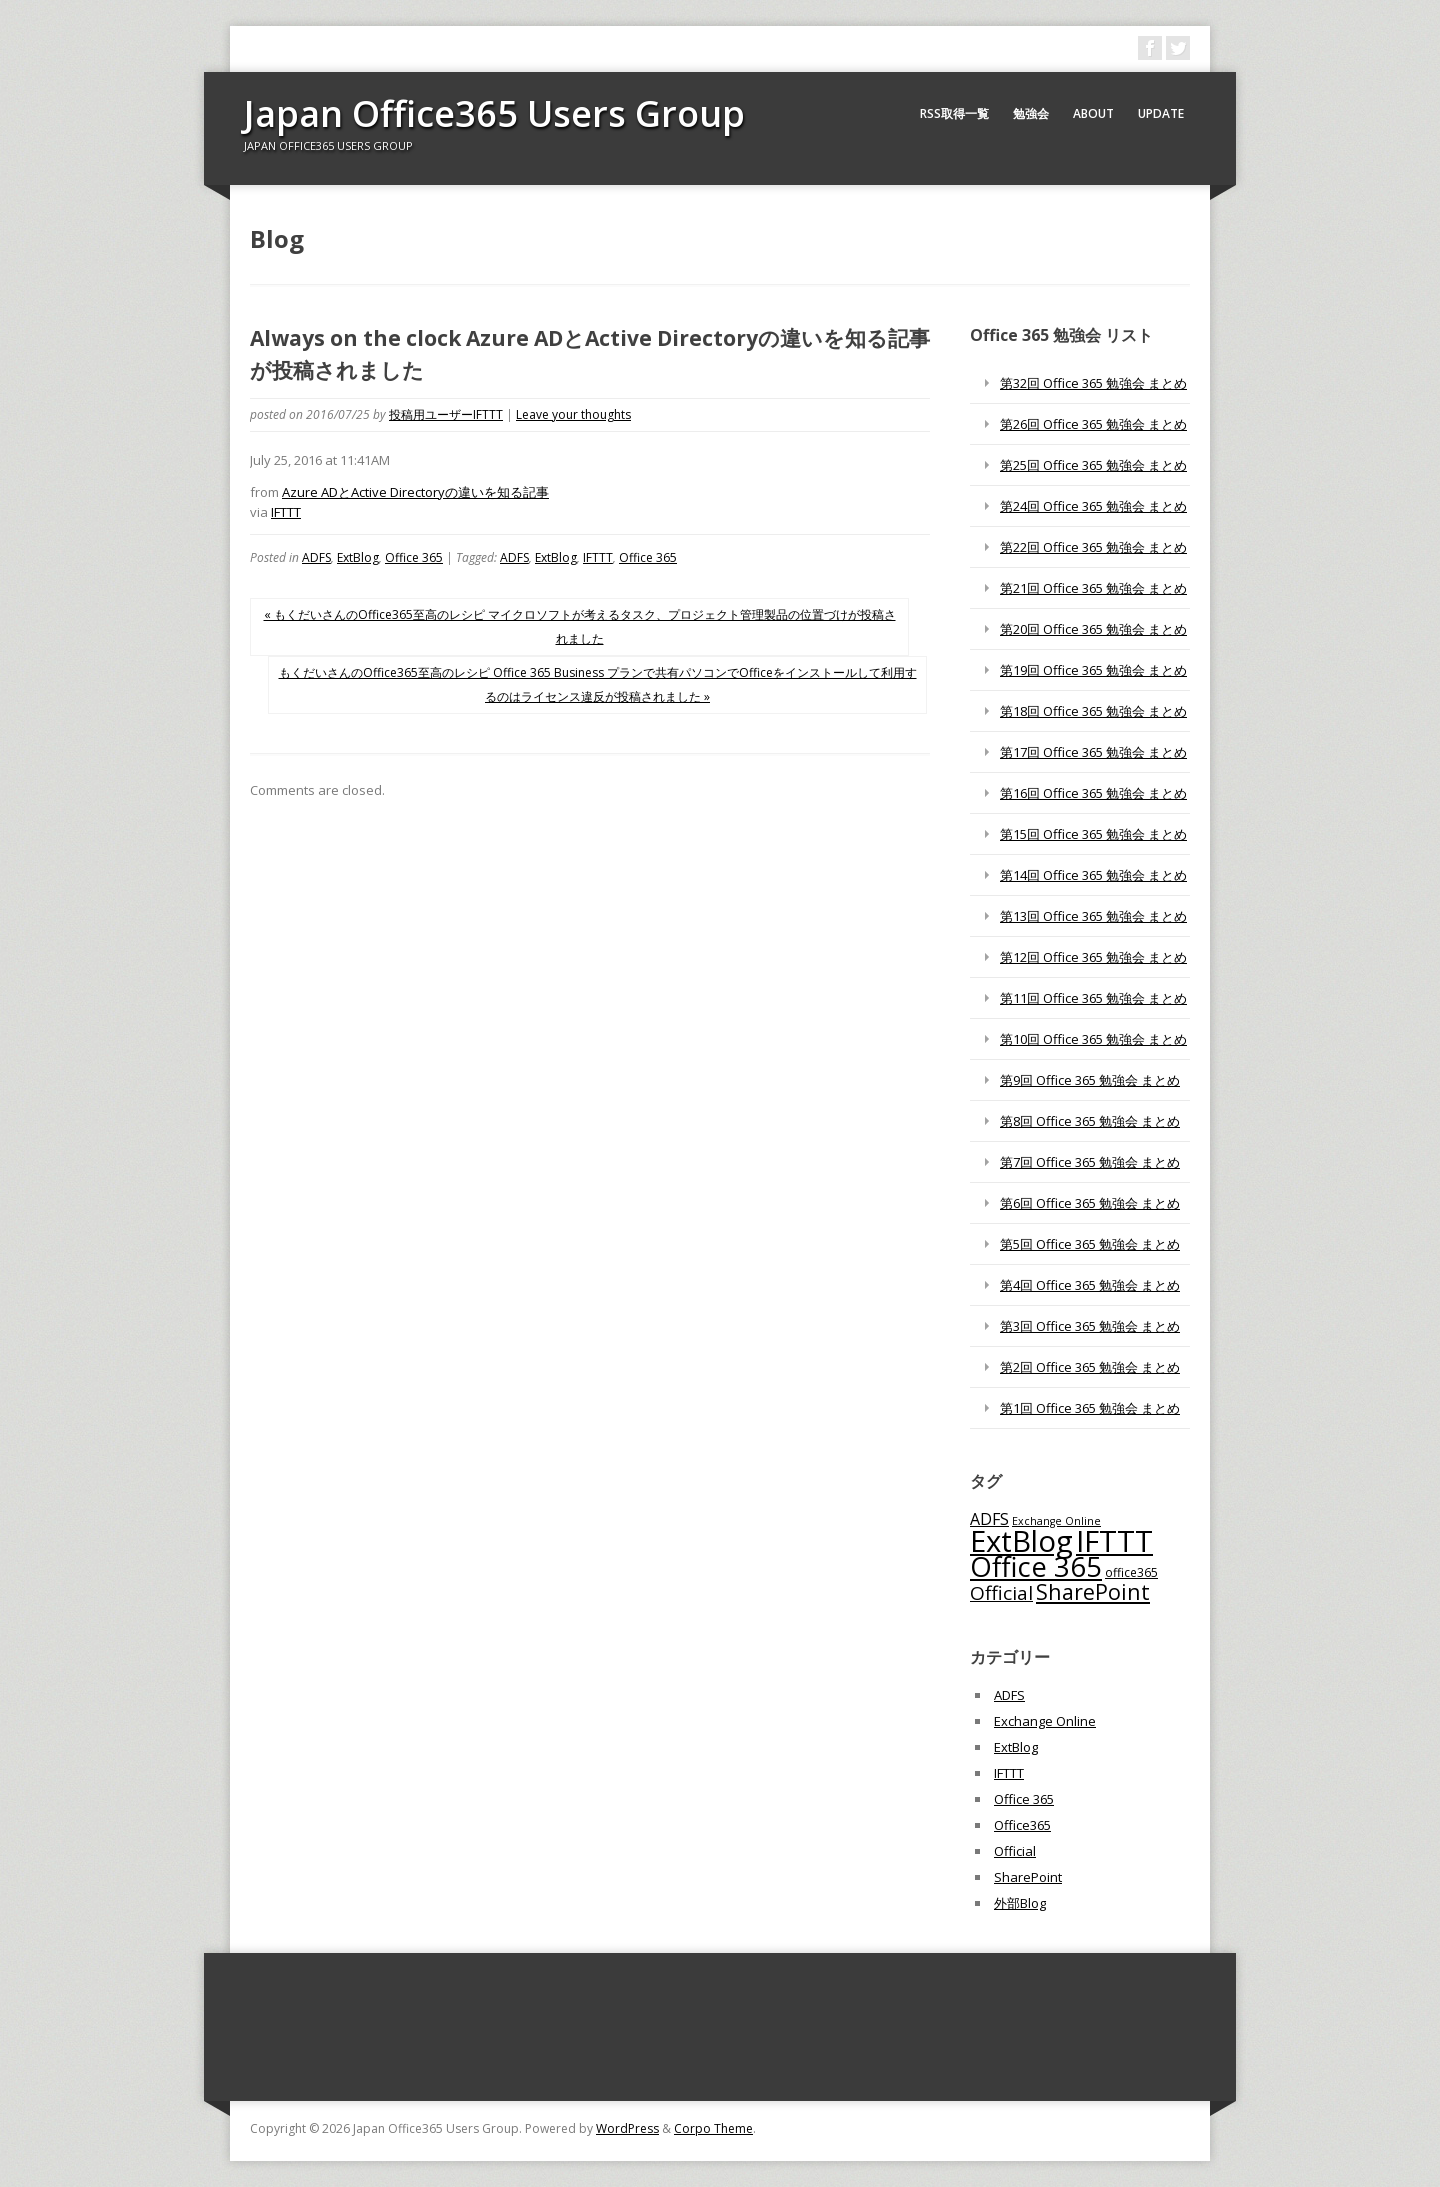  What do you see at coordinates (1001, 1593) in the screenshot?
I see `Official [Official (185個の項目)]` at bounding box center [1001, 1593].